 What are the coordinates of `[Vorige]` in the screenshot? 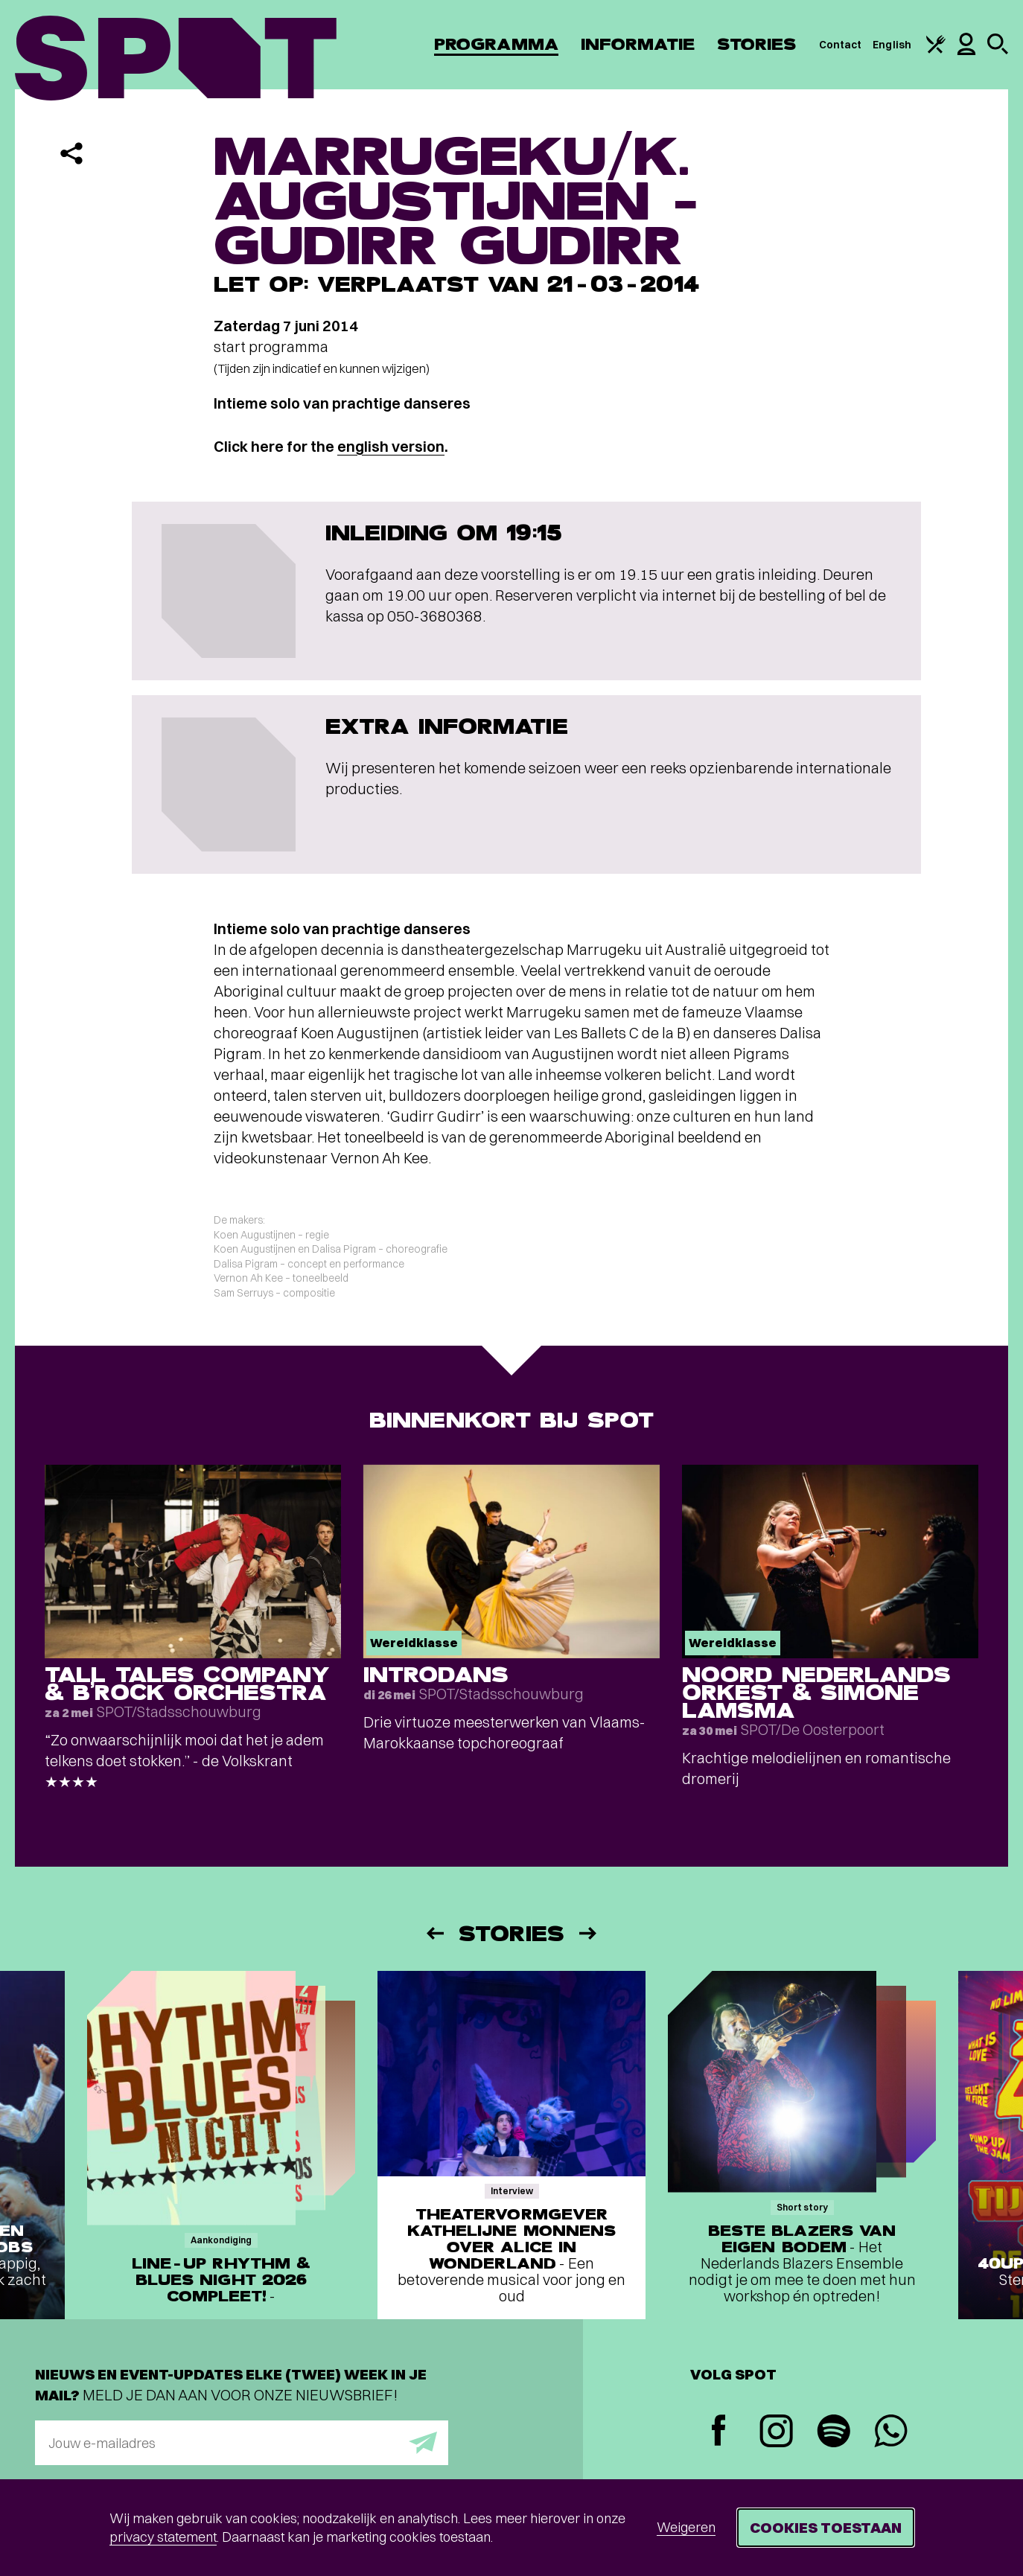 It's located at (434, 1933).